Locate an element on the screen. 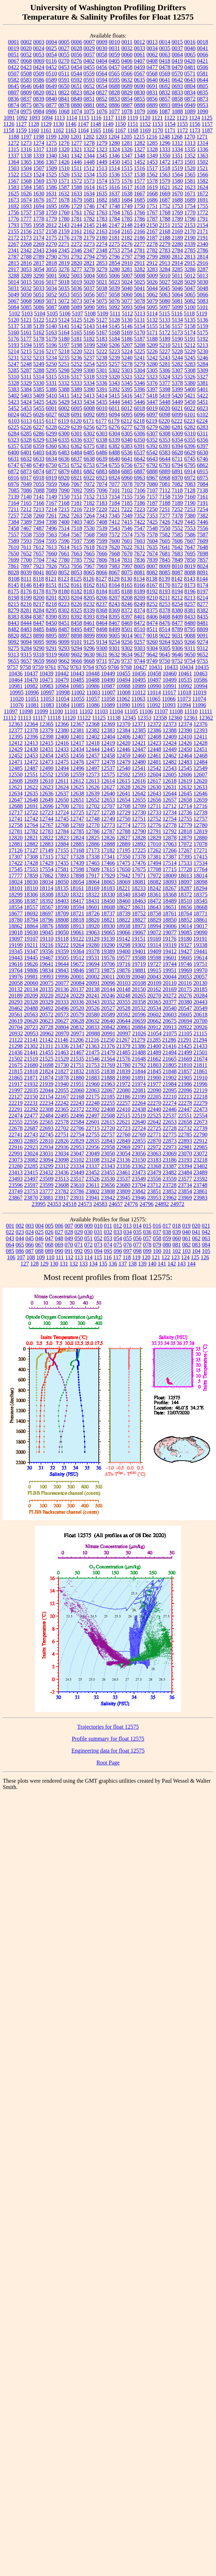  7467 is located at coordinates (26, 528).